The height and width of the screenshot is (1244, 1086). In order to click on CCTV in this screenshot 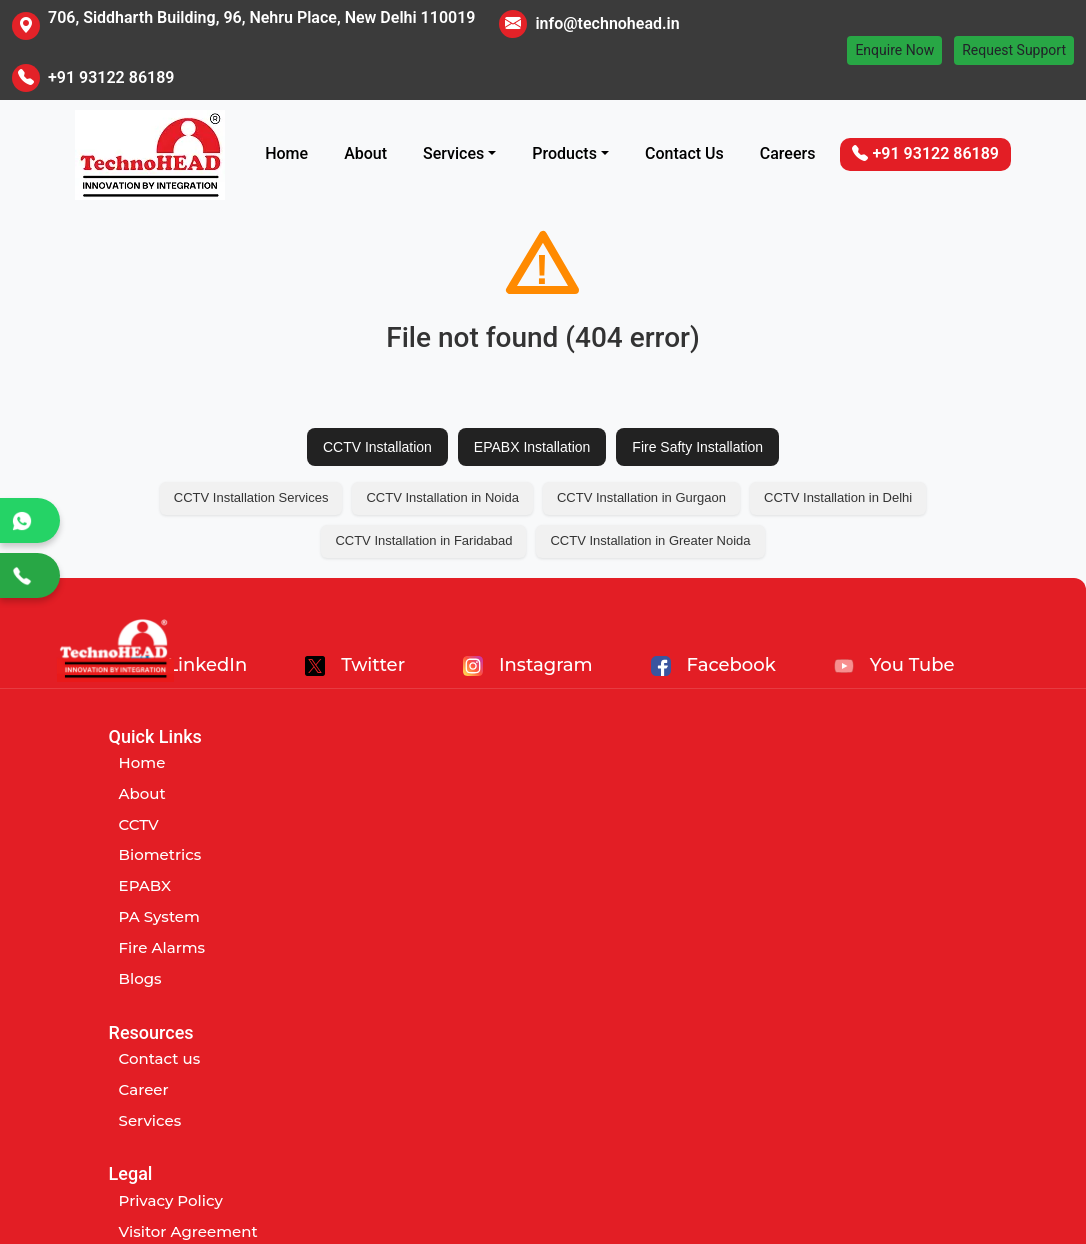, I will do `click(139, 824)`.